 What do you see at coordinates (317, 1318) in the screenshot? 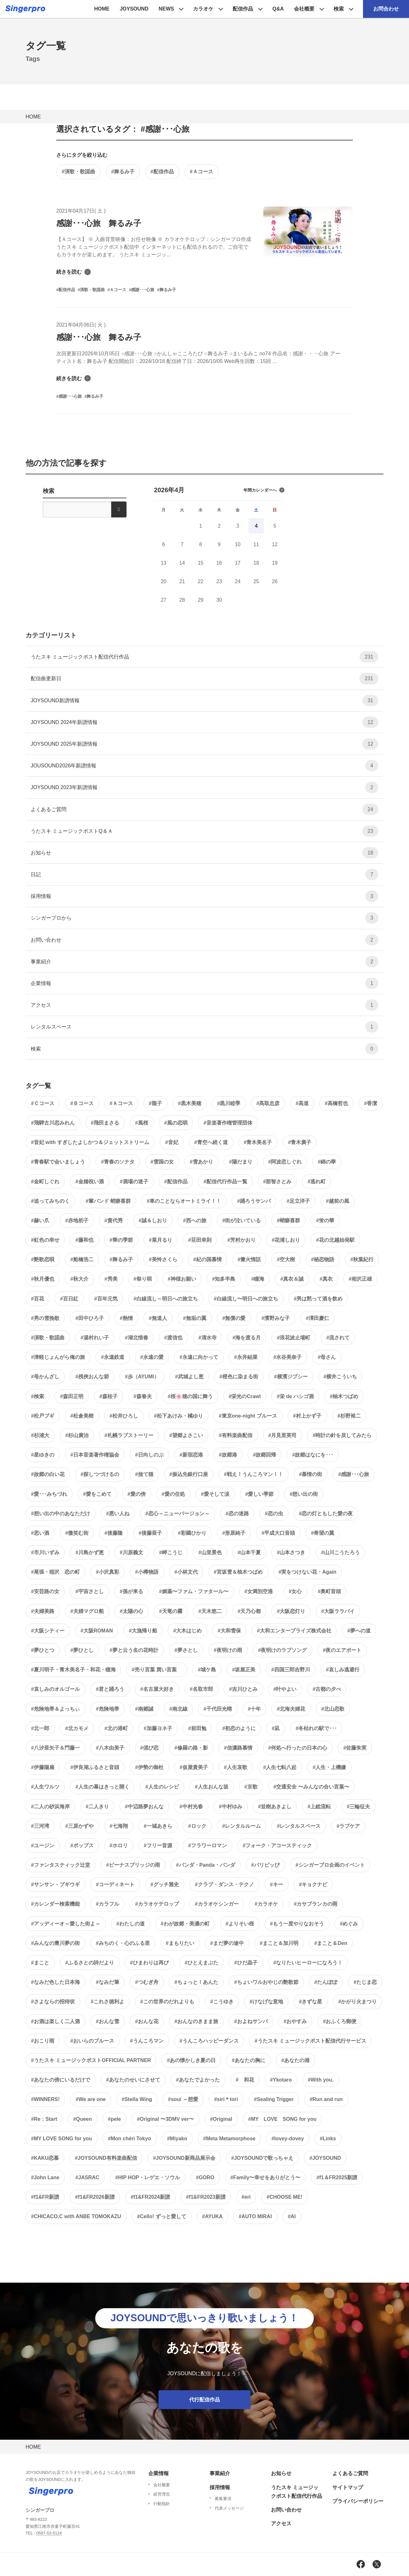
I see `#澤田慶仁` at bounding box center [317, 1318].